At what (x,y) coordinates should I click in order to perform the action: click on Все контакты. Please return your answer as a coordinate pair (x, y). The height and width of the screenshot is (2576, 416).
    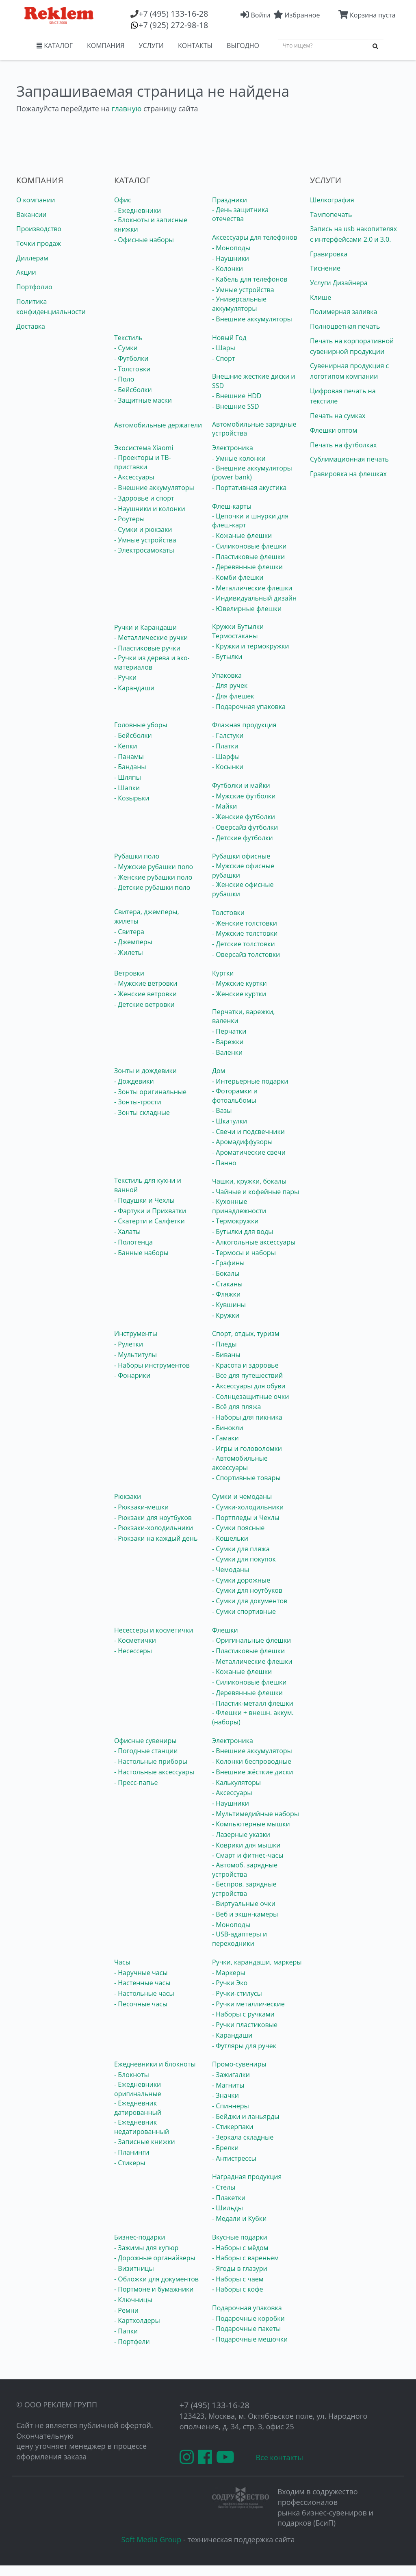
    Looking at the image, I should click on (279, 2457).